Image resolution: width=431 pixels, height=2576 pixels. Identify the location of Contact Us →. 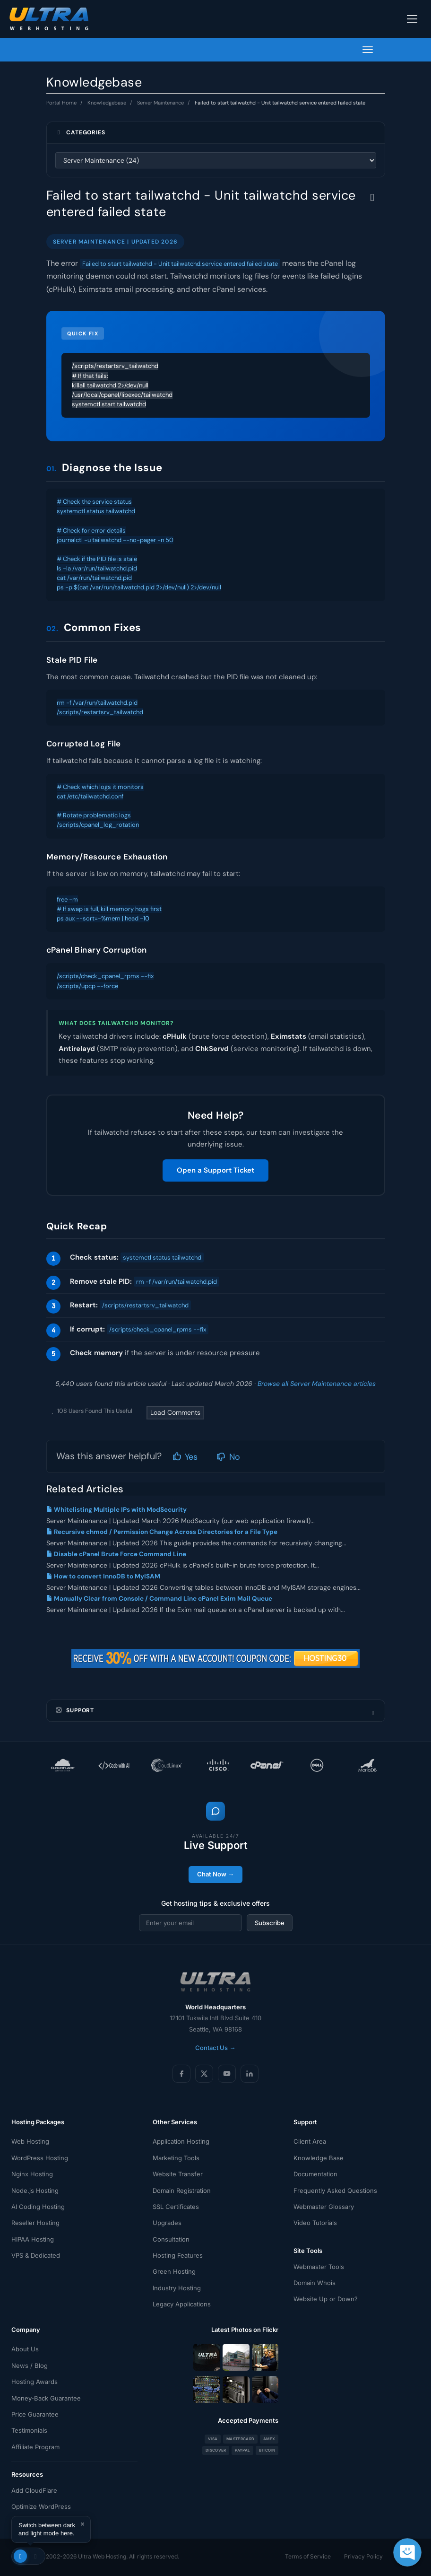
(215, 2047).